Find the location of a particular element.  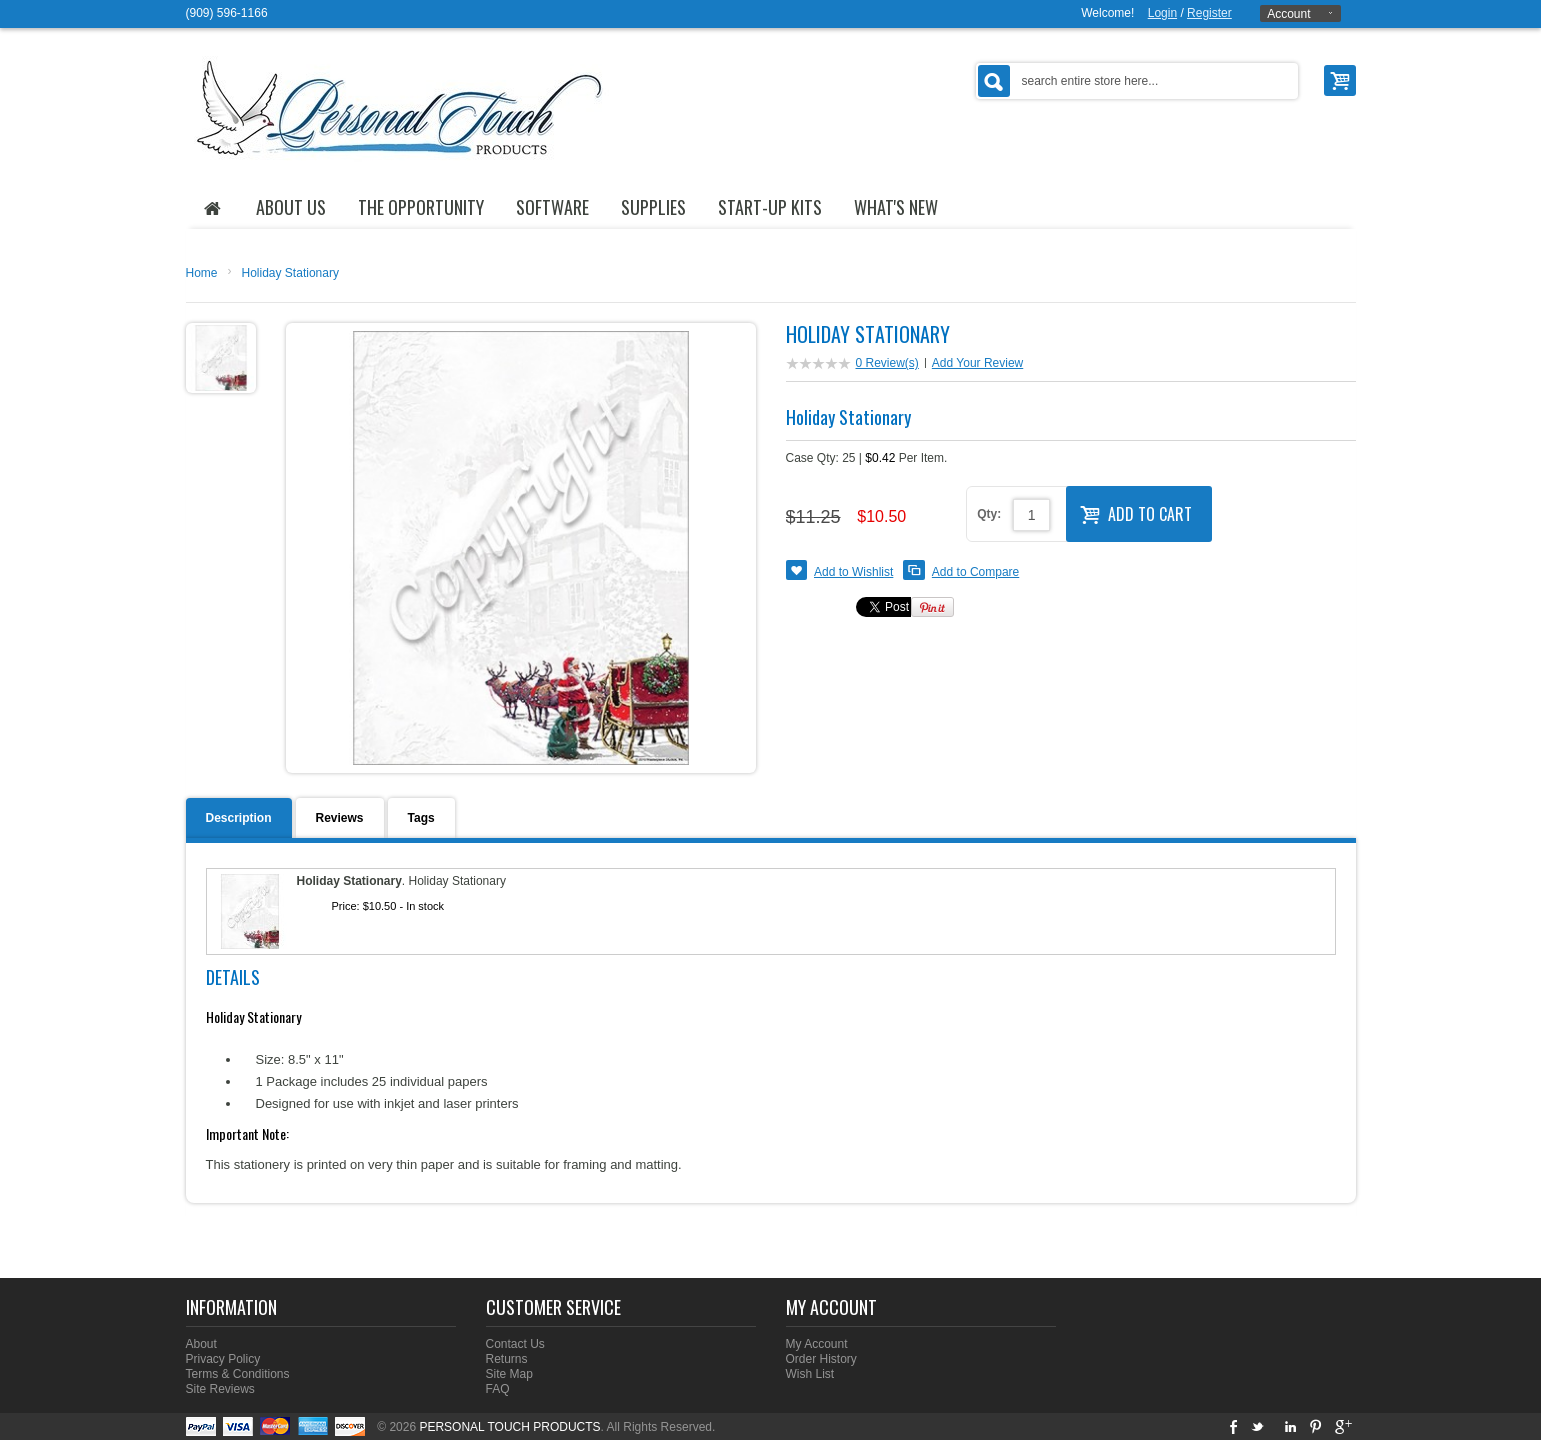

Login is located at coordinates (1162, 13).